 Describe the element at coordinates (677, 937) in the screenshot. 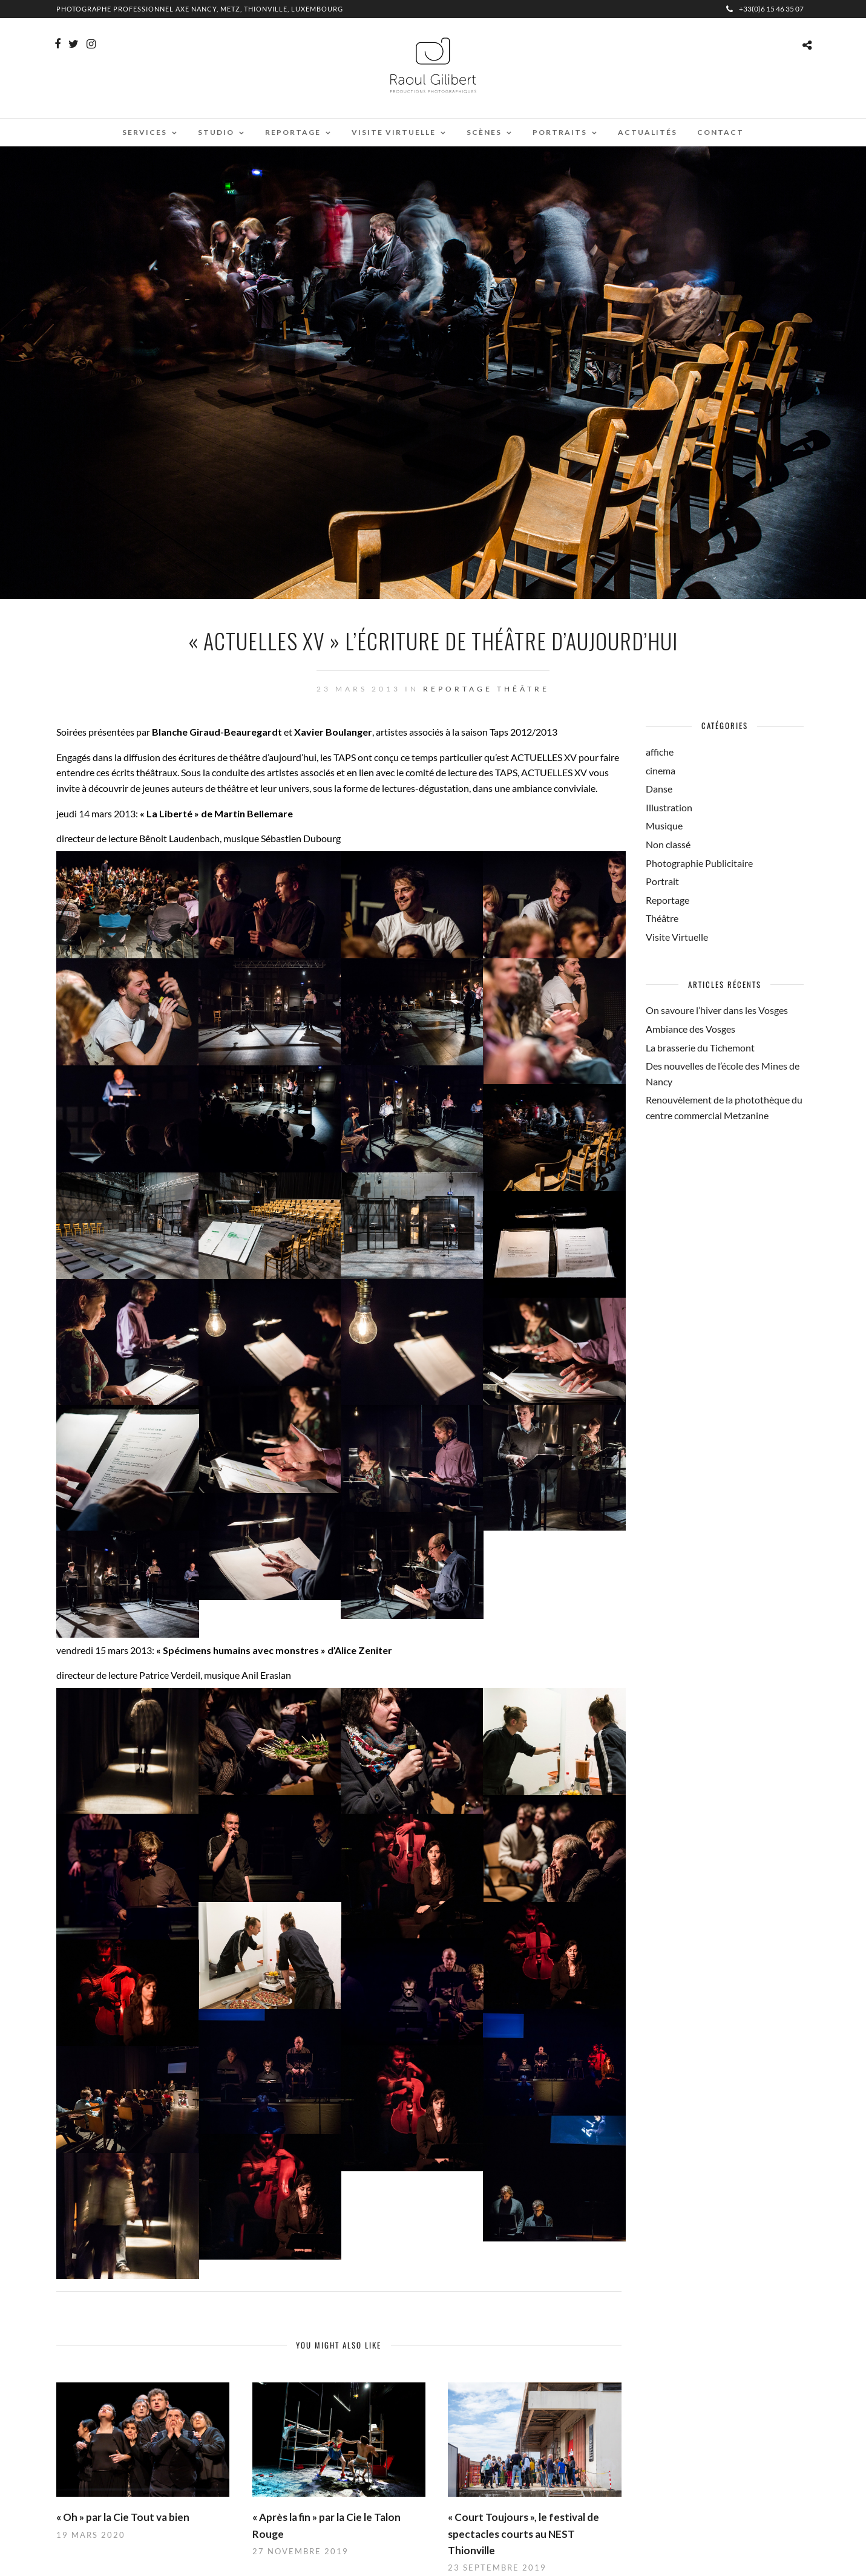

I see `Visite Virtuelle` at that location.